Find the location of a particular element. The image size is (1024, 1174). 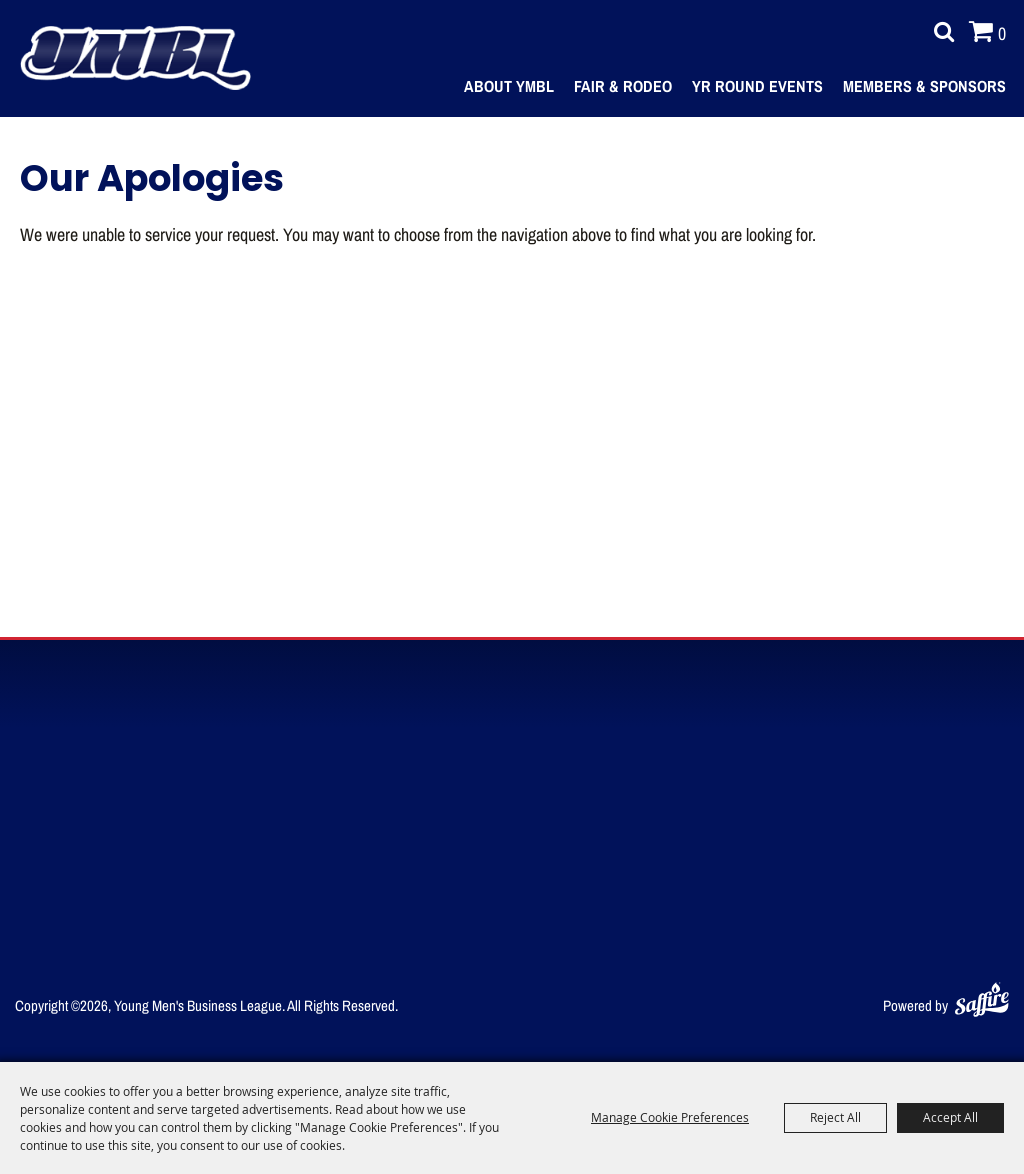

About YMBL is located at coordinates (509, 86).